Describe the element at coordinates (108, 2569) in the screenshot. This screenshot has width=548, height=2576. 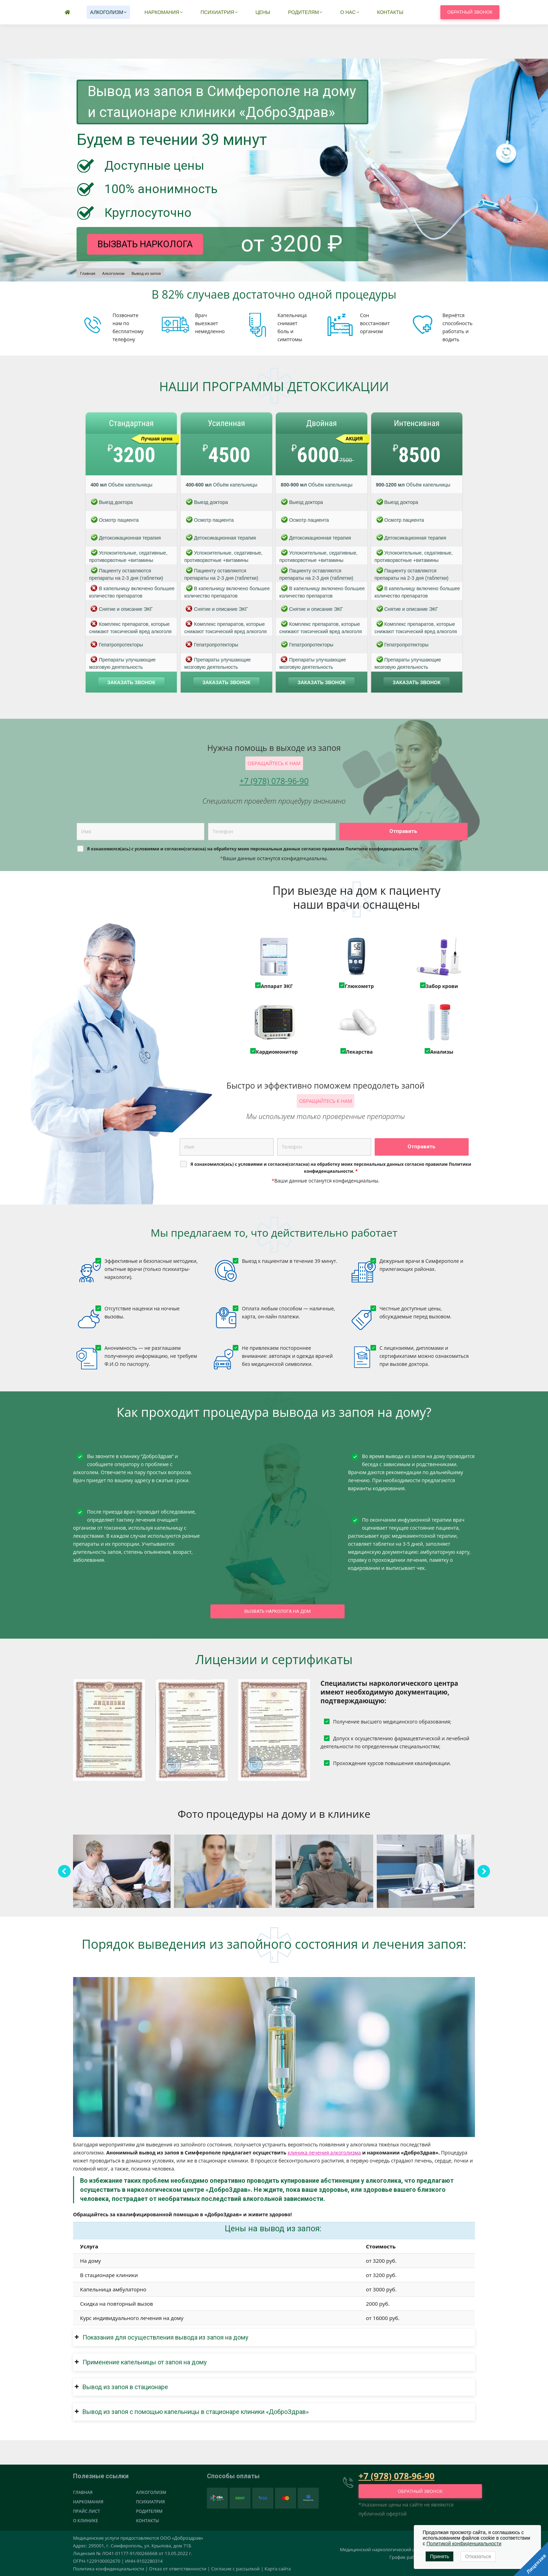
I see `Политика конфиденциальности` at that location.